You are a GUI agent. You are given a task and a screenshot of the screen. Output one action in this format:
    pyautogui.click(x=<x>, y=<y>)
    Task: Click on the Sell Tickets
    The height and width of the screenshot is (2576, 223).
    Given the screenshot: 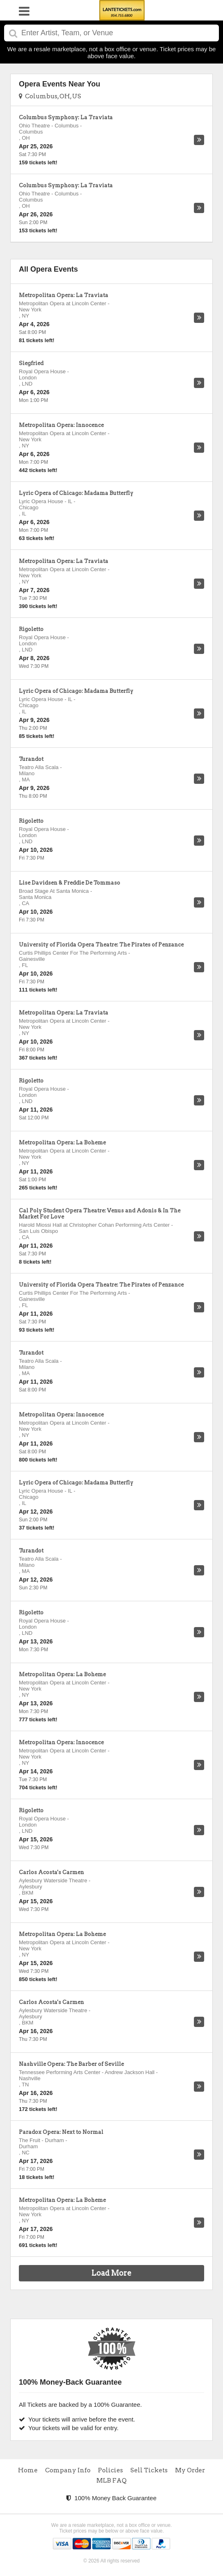 What is the action you would take?
    pyautogui.click(x=149, y=2470)
    